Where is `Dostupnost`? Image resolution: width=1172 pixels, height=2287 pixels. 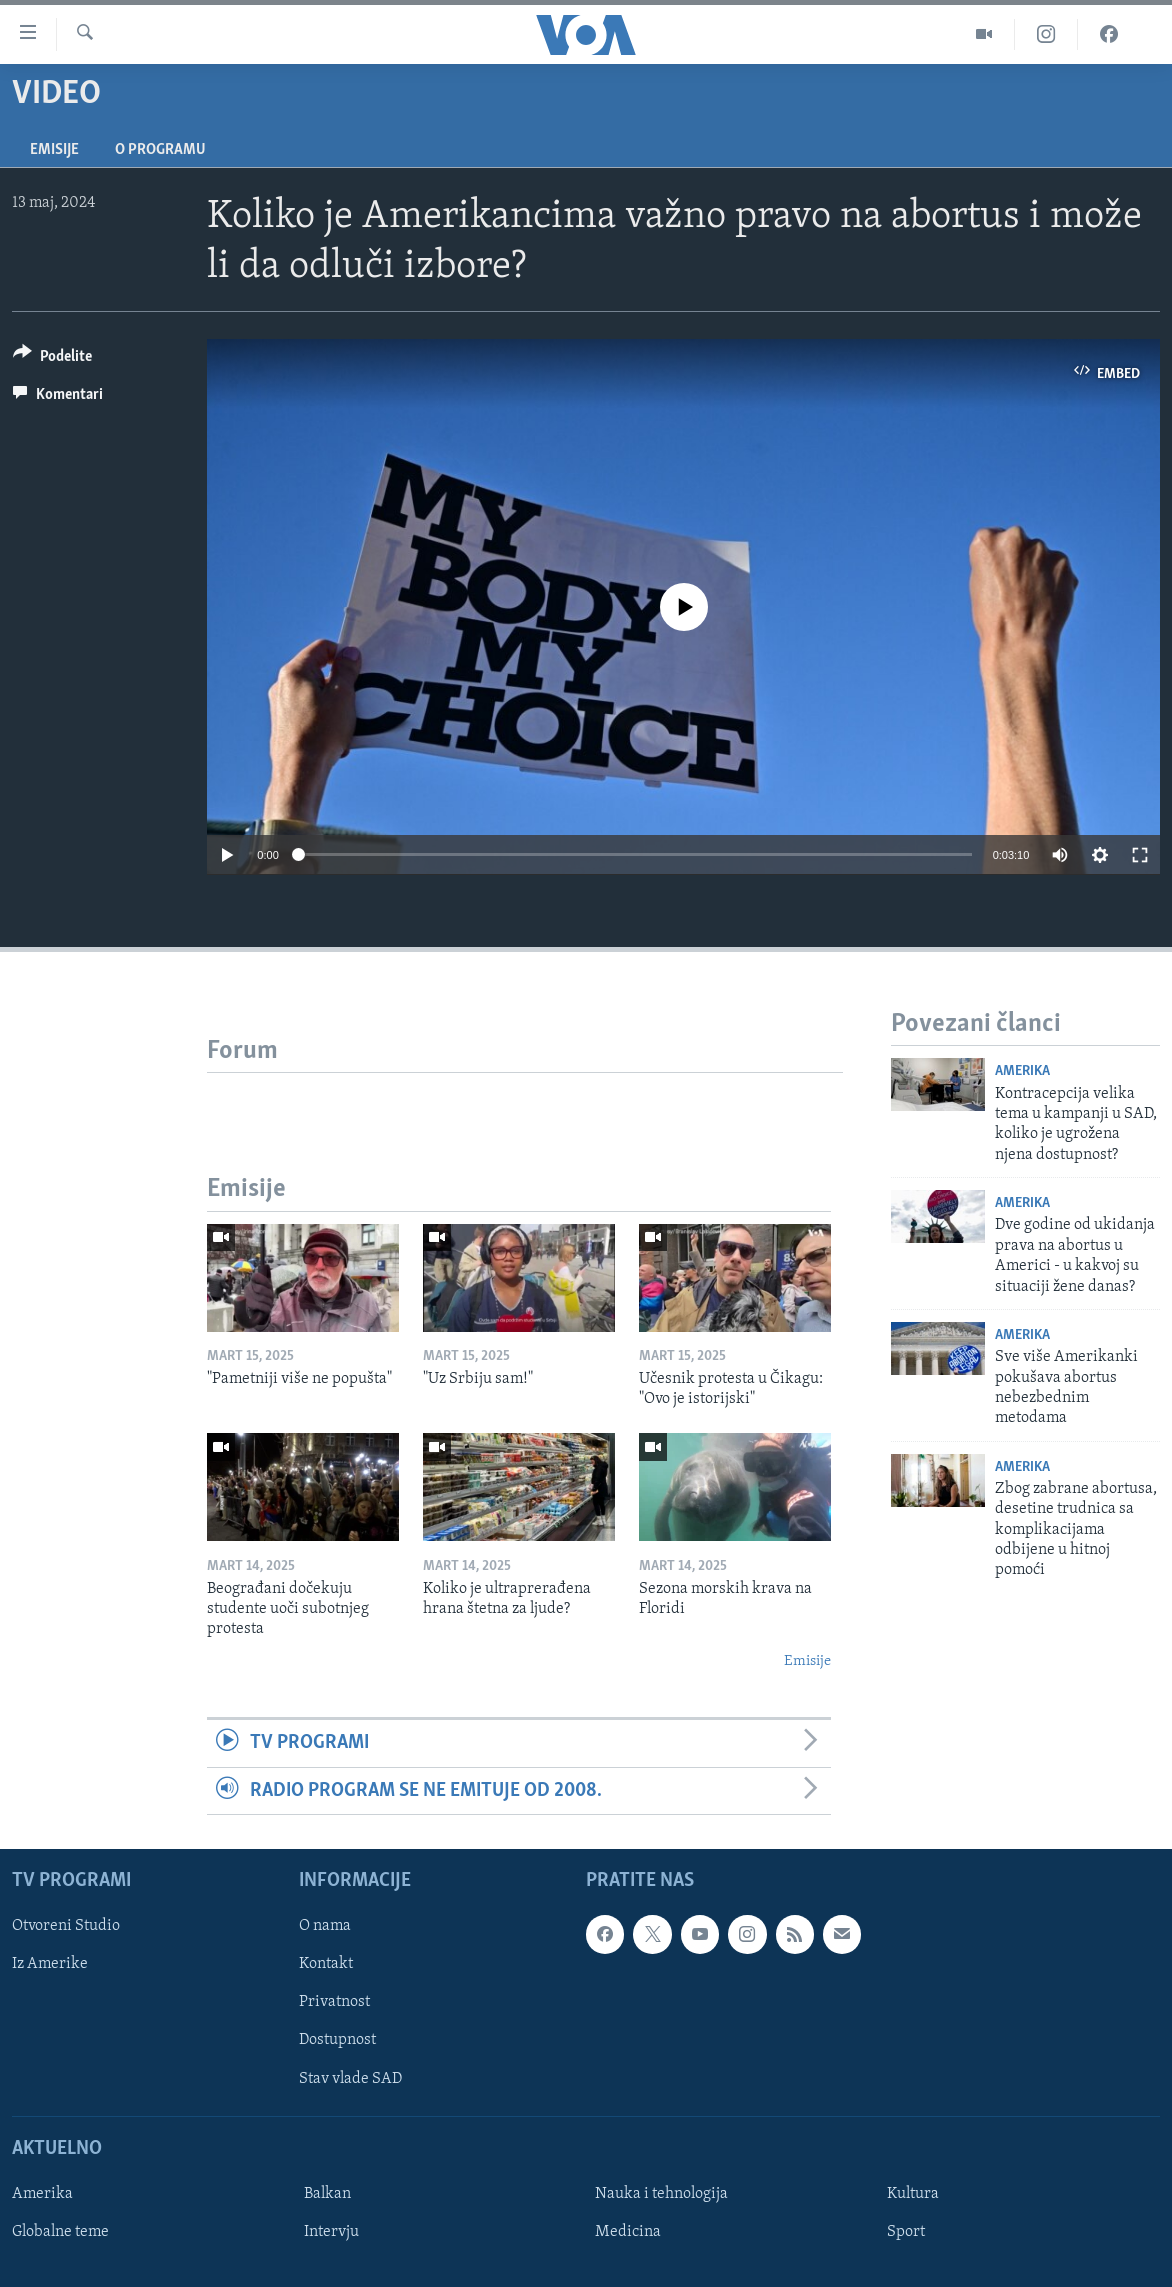
Dostupnost is located at coordinates (337, 2040).